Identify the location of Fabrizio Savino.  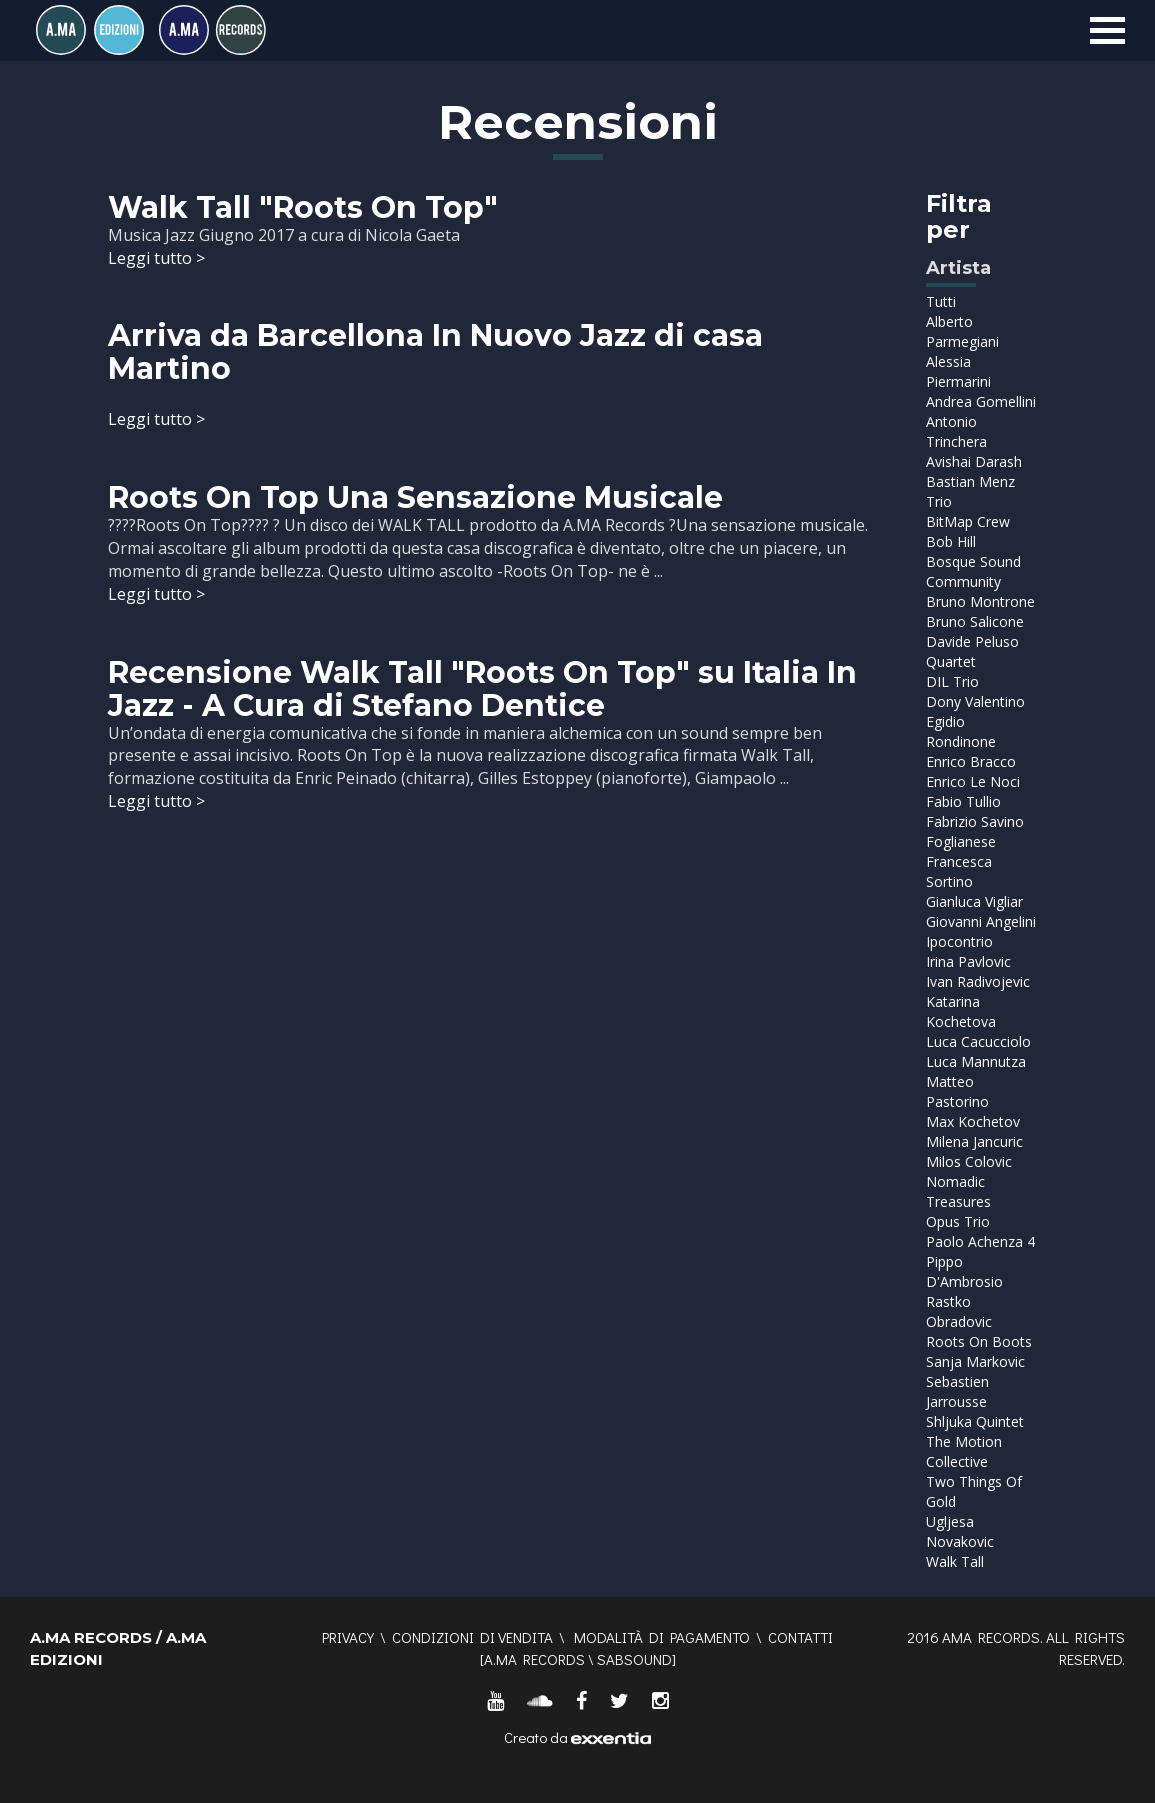
(975, 821).